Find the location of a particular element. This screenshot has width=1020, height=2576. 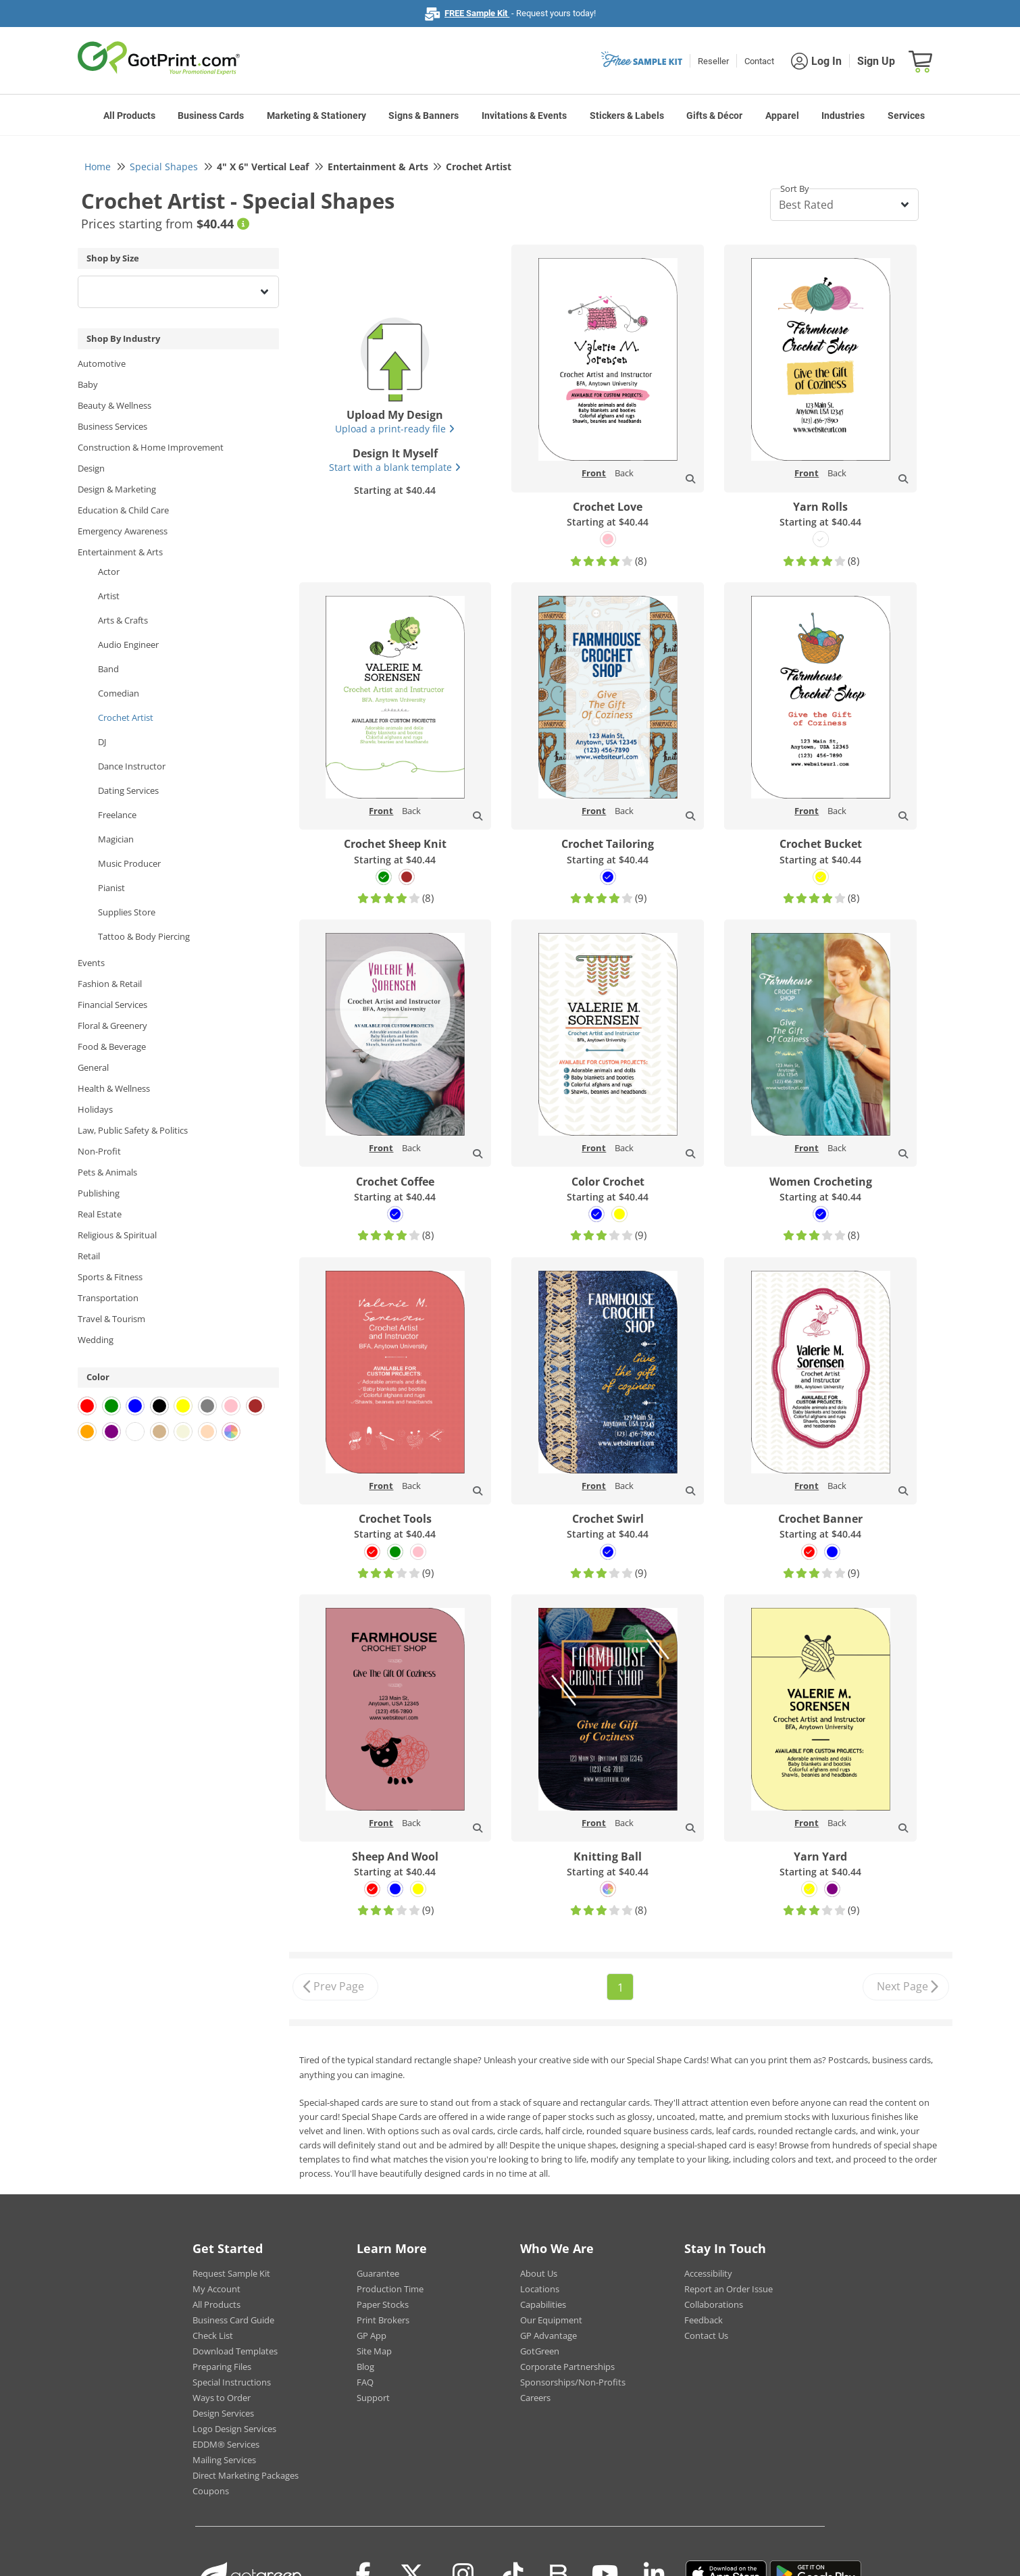

Locations is located at coordinates (539, 2289).